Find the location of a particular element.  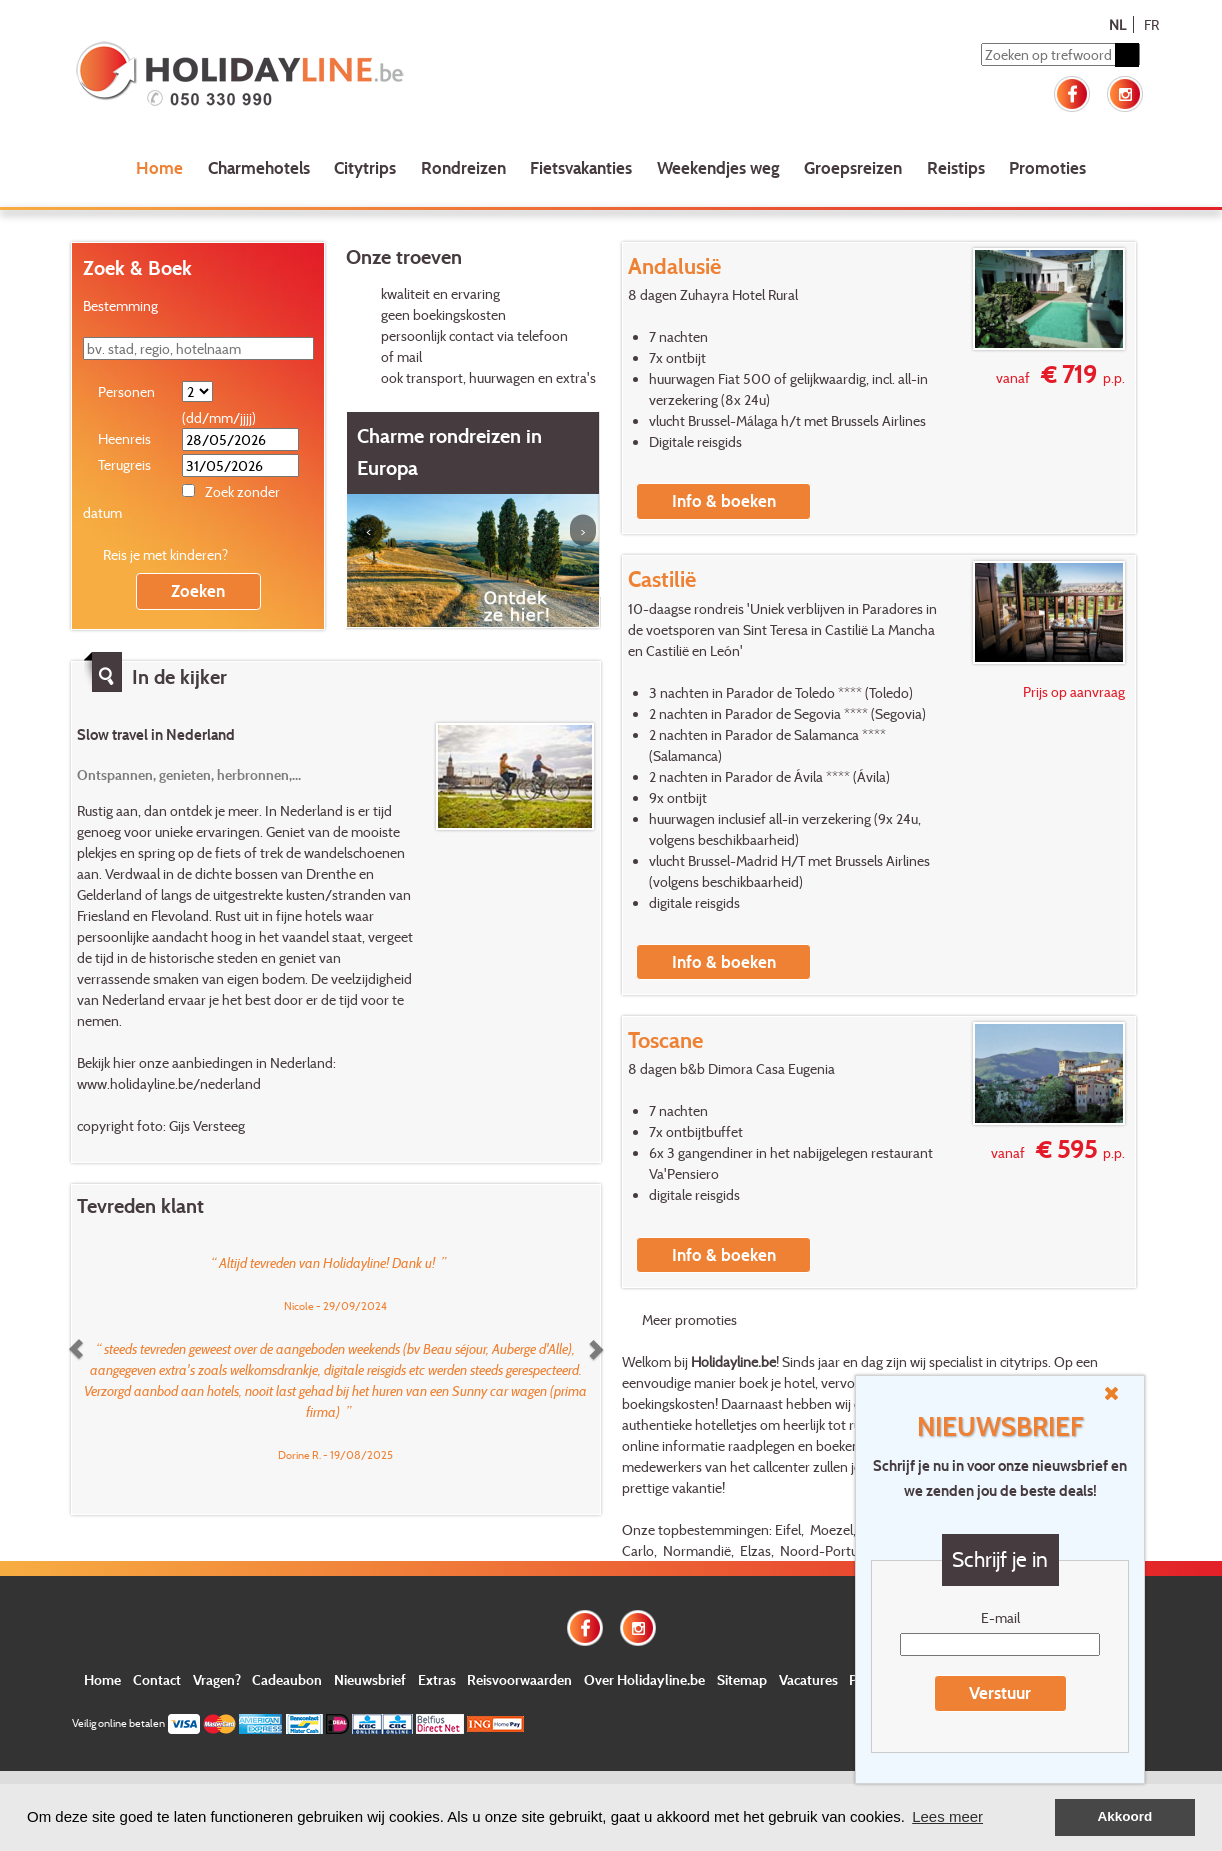

Akkoord [button] is located at coordinates (1125, 1816).